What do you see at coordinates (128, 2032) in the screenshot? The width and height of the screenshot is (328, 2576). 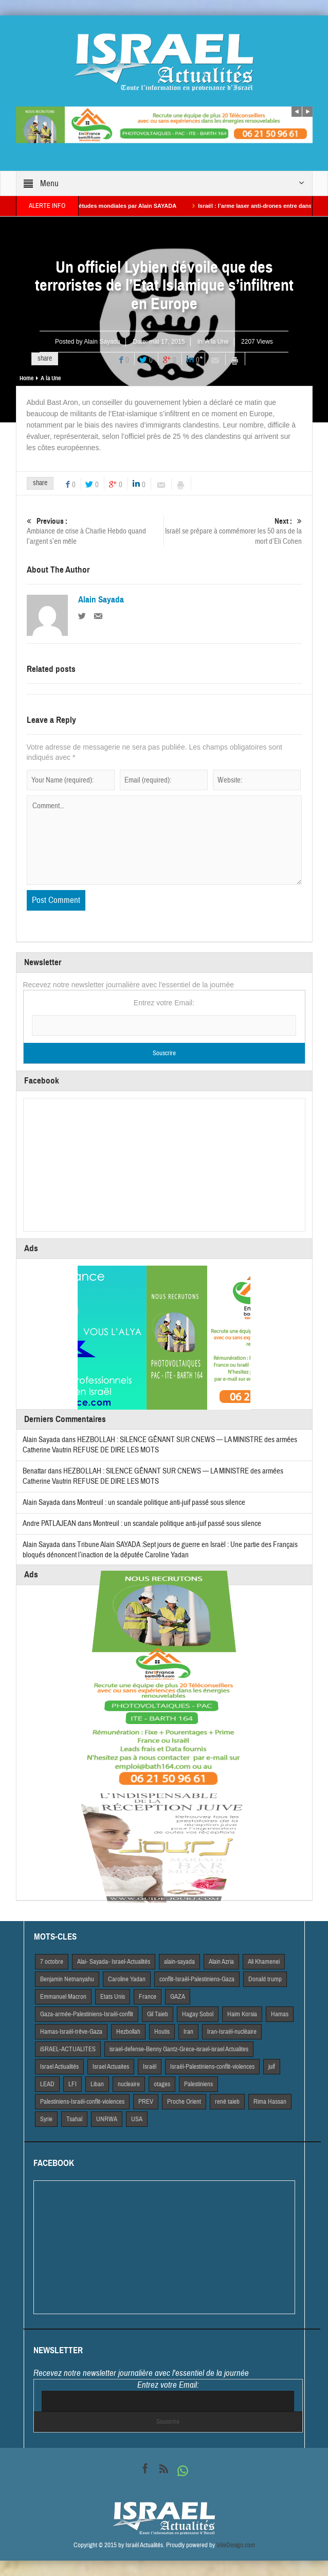 I see `Hezbollah` at bounding box center [128, 2032].